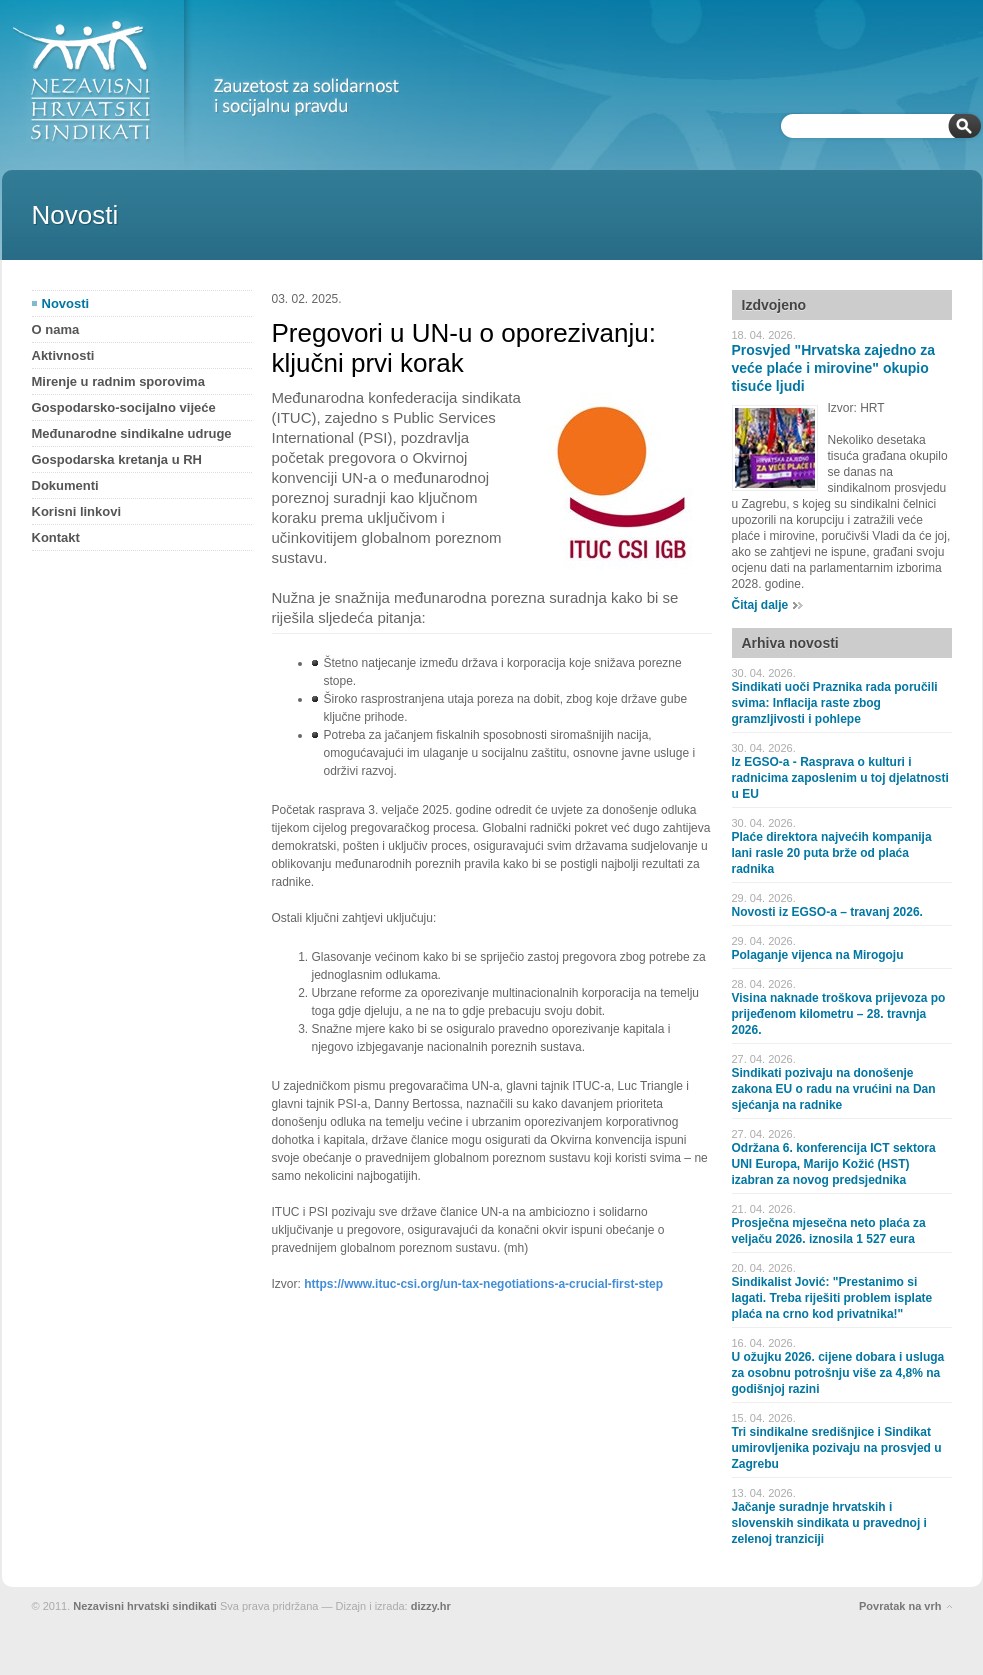 The image size is (983, 1675). I want to click on Aktivnosti, so click(63, 355).